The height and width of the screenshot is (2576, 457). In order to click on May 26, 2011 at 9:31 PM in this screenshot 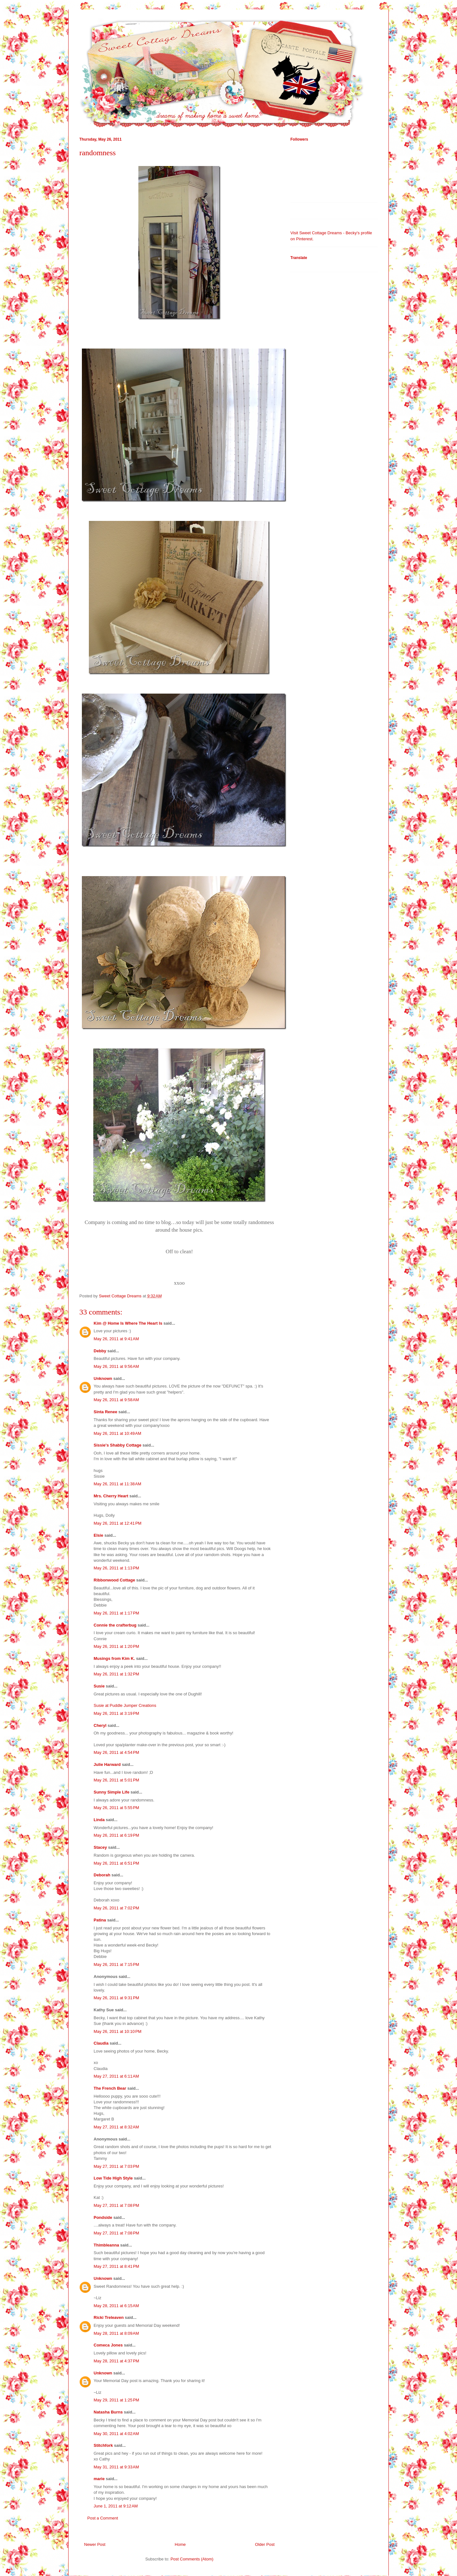, I will do `click(116, 1997)`.